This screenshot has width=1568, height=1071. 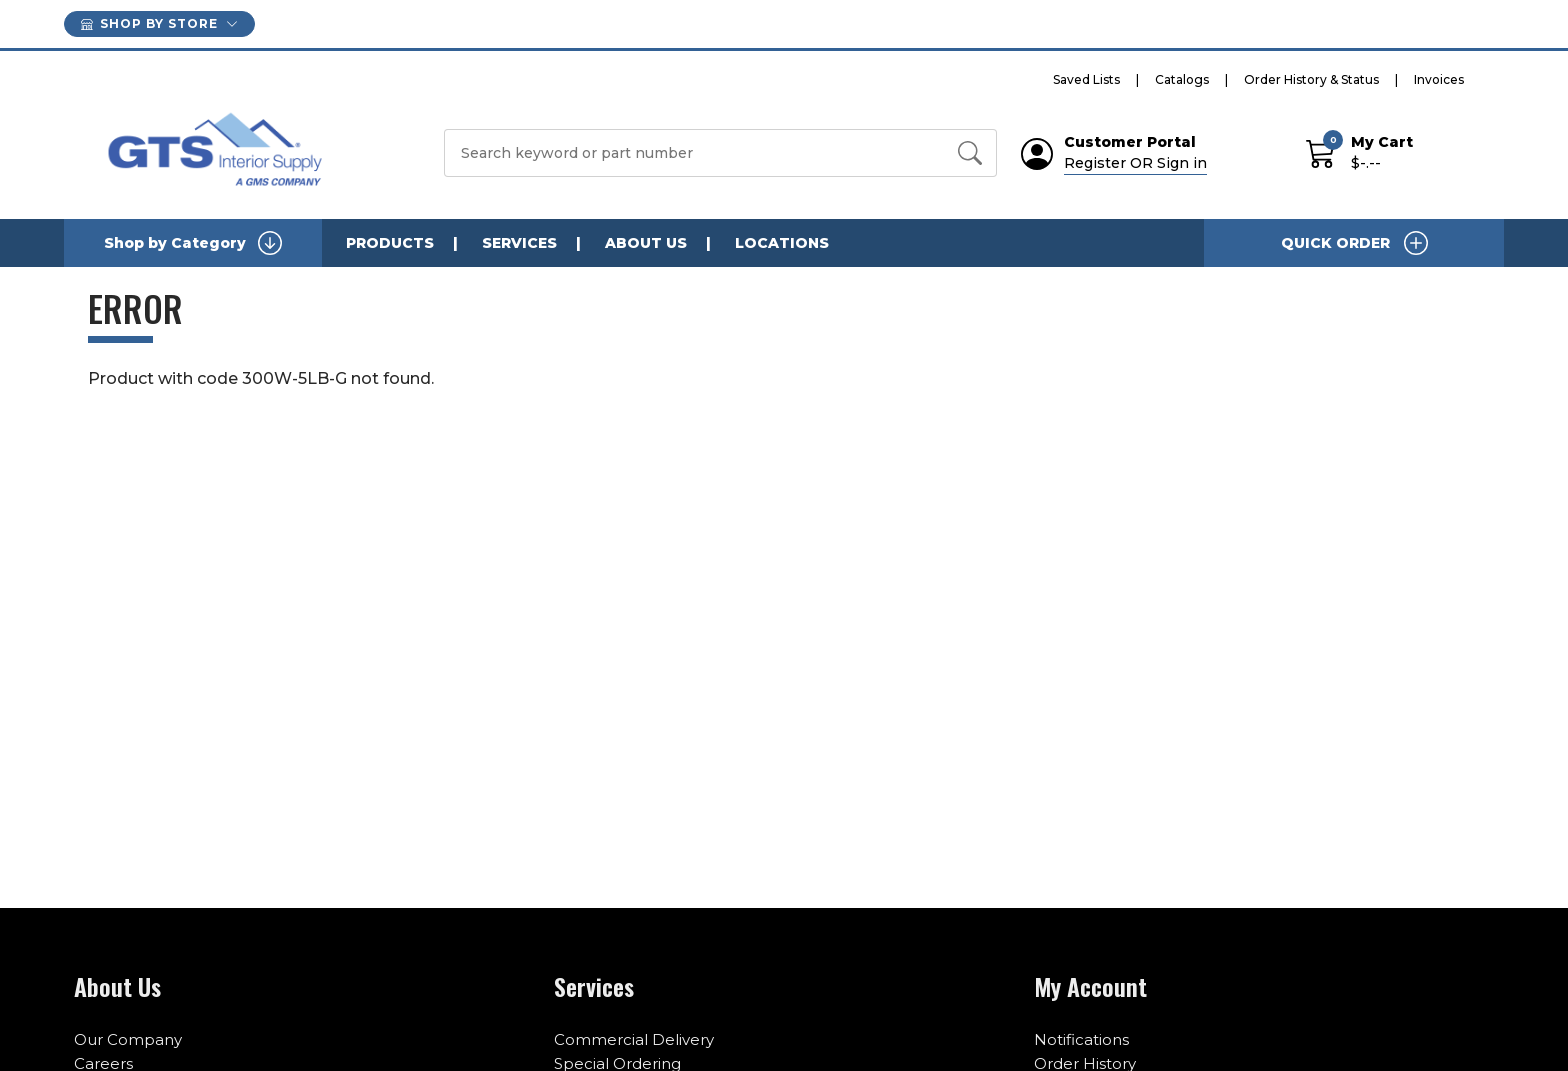 What do you see at coordinates (390, 243) in the screenshot?
I see `Products` at bounding box center [390, 243].